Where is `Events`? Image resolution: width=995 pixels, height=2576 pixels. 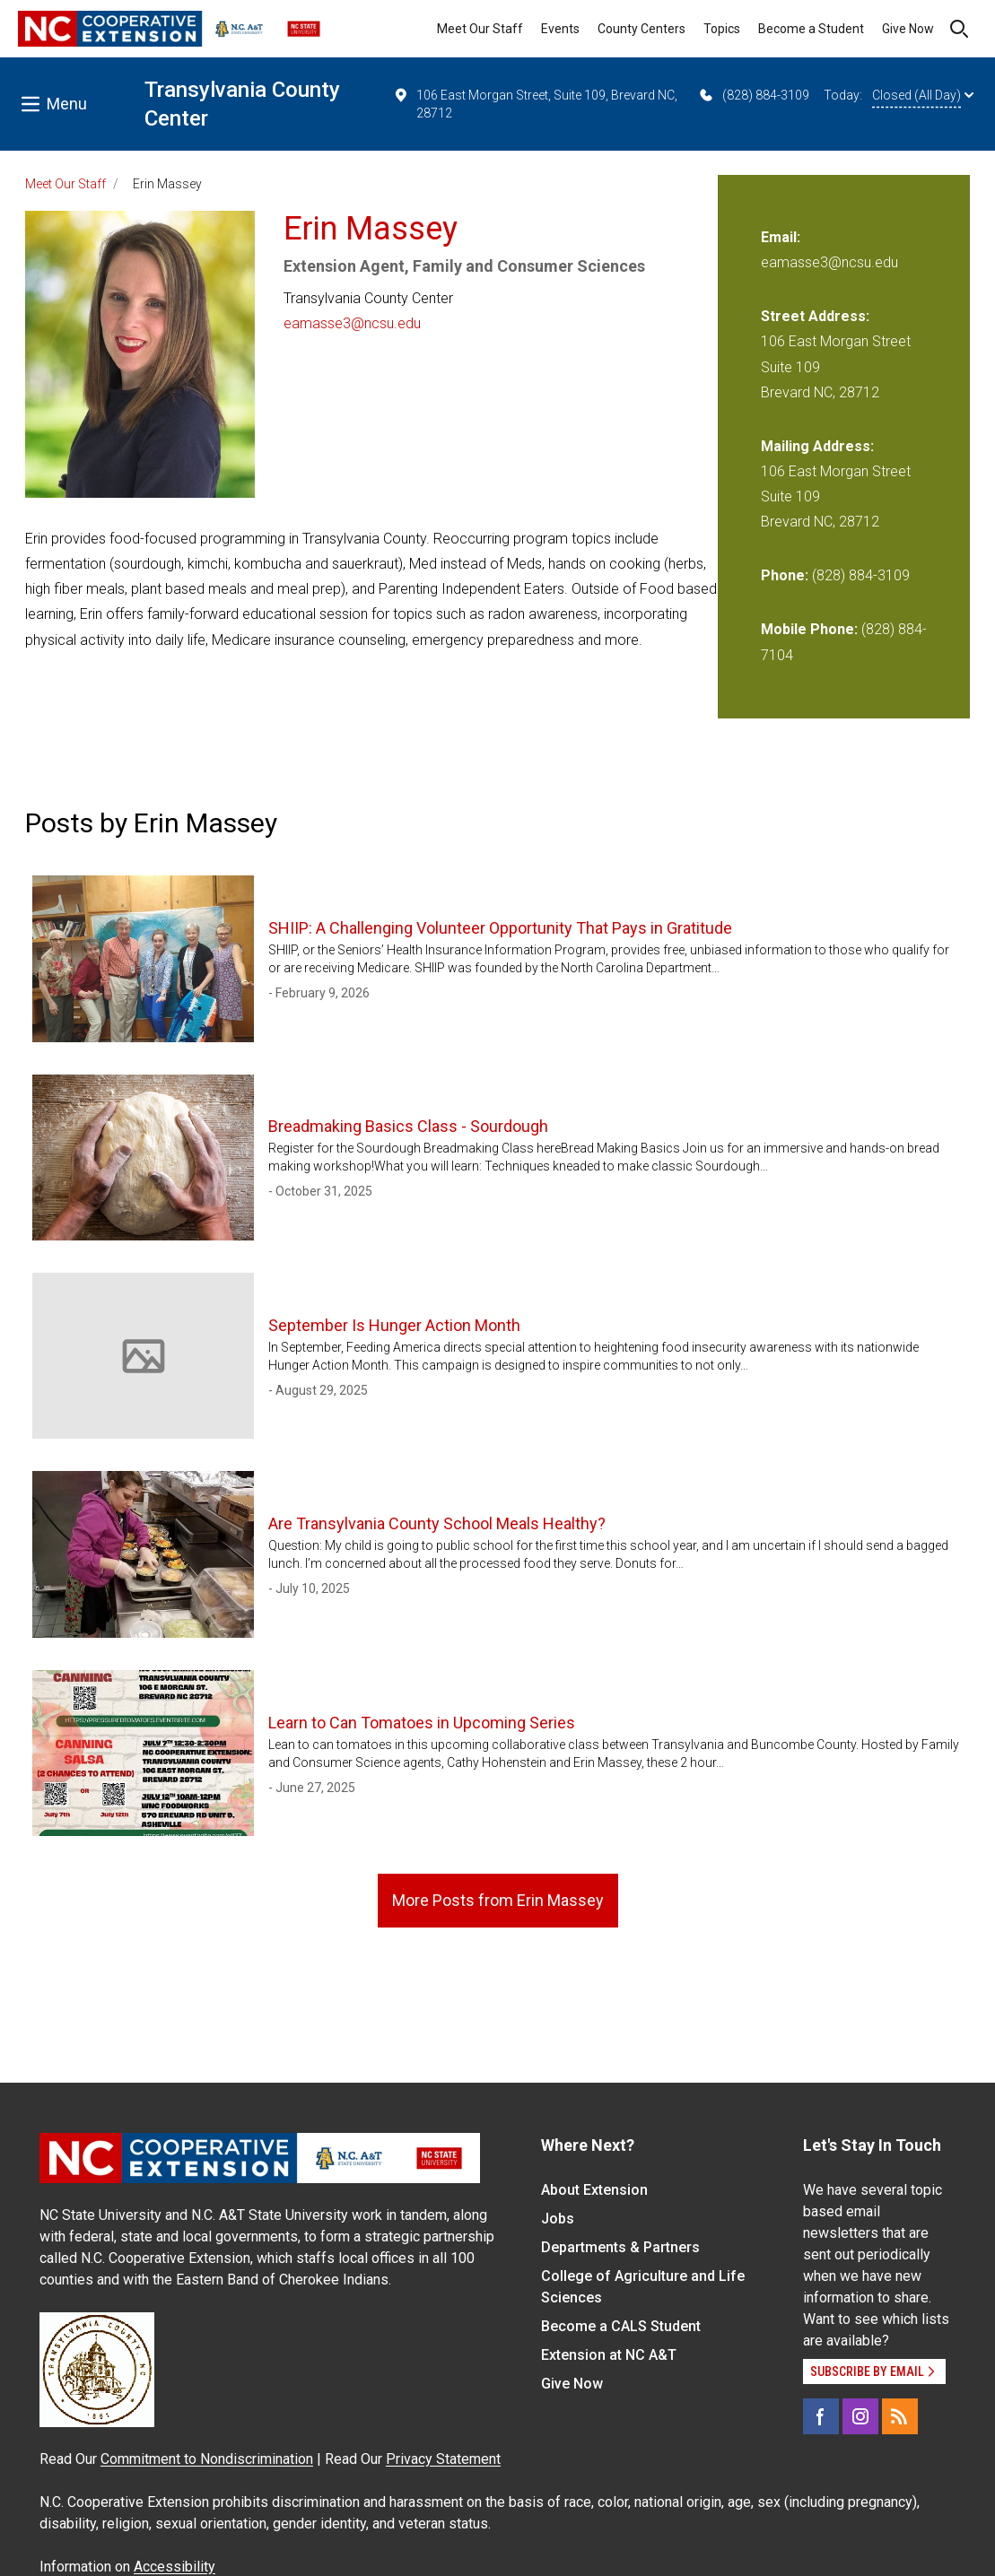 Events is located at coordinates (560, 29).